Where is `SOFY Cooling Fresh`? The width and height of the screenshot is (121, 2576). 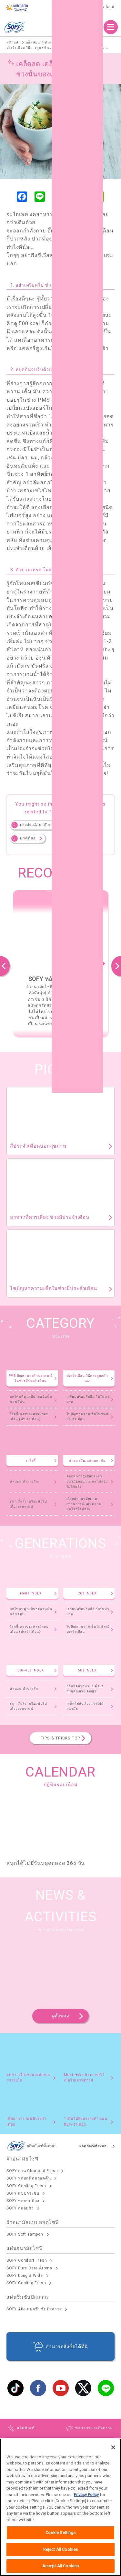 SOFY Cooling Fresh is located at coordinates (26, 2186).